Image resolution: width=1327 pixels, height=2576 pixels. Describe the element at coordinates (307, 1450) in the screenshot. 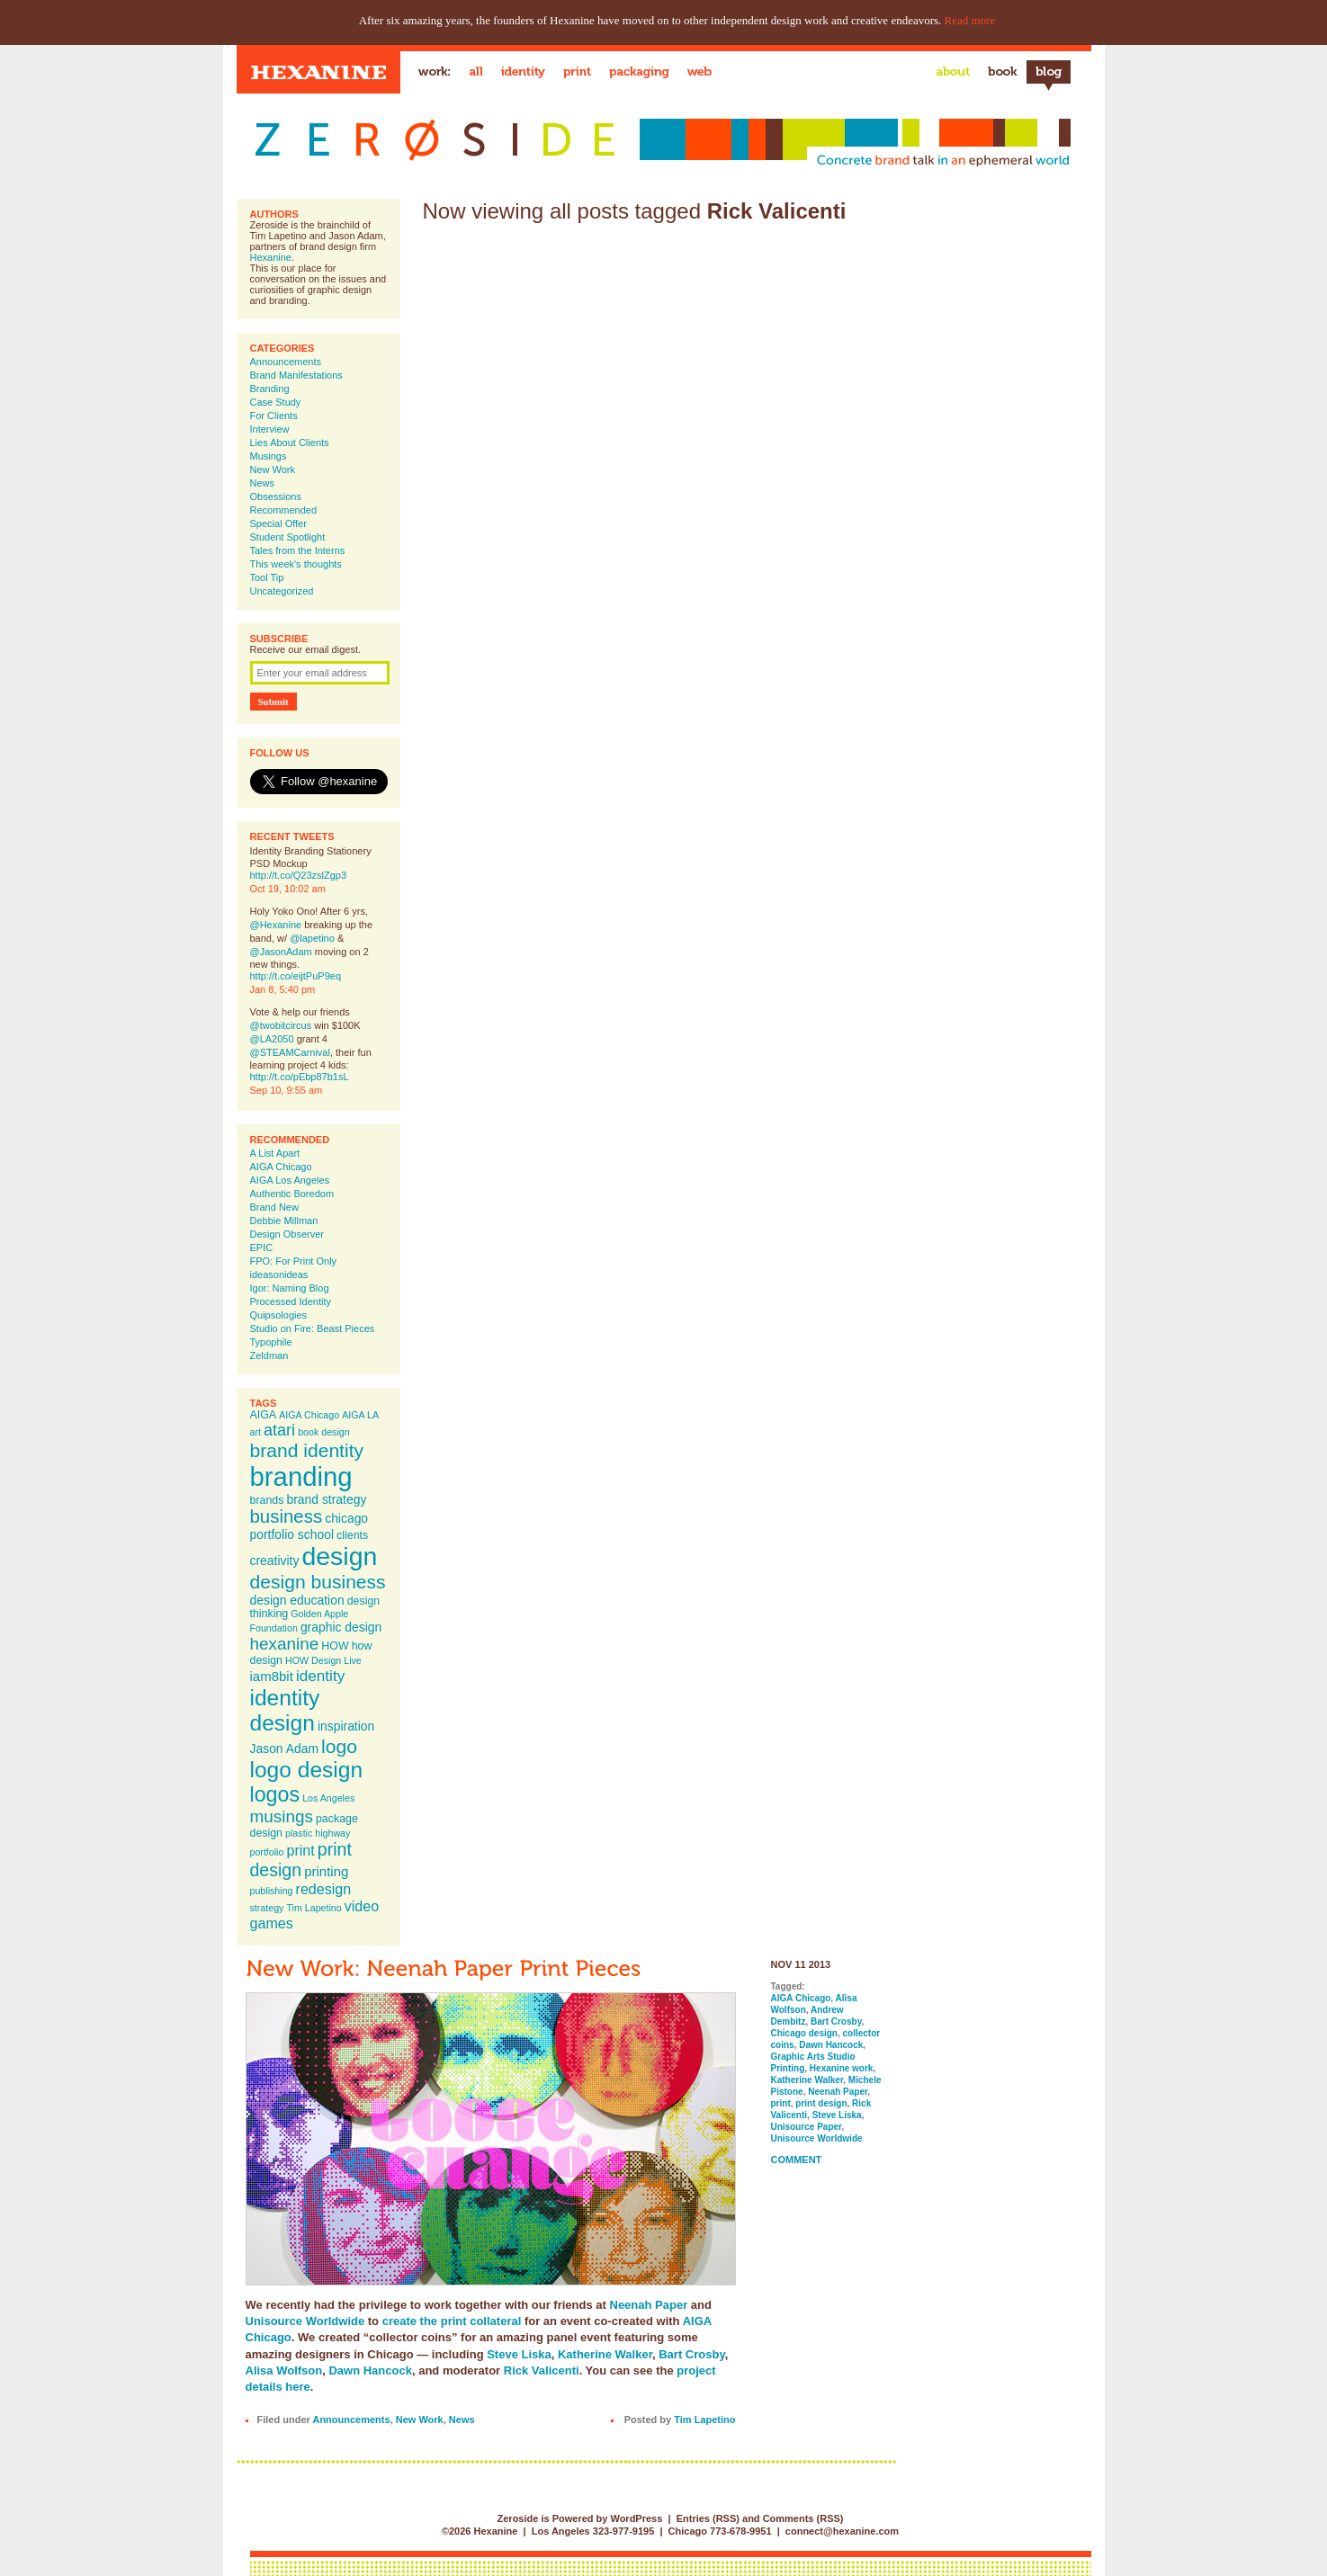

I see `brand identity` at that location.